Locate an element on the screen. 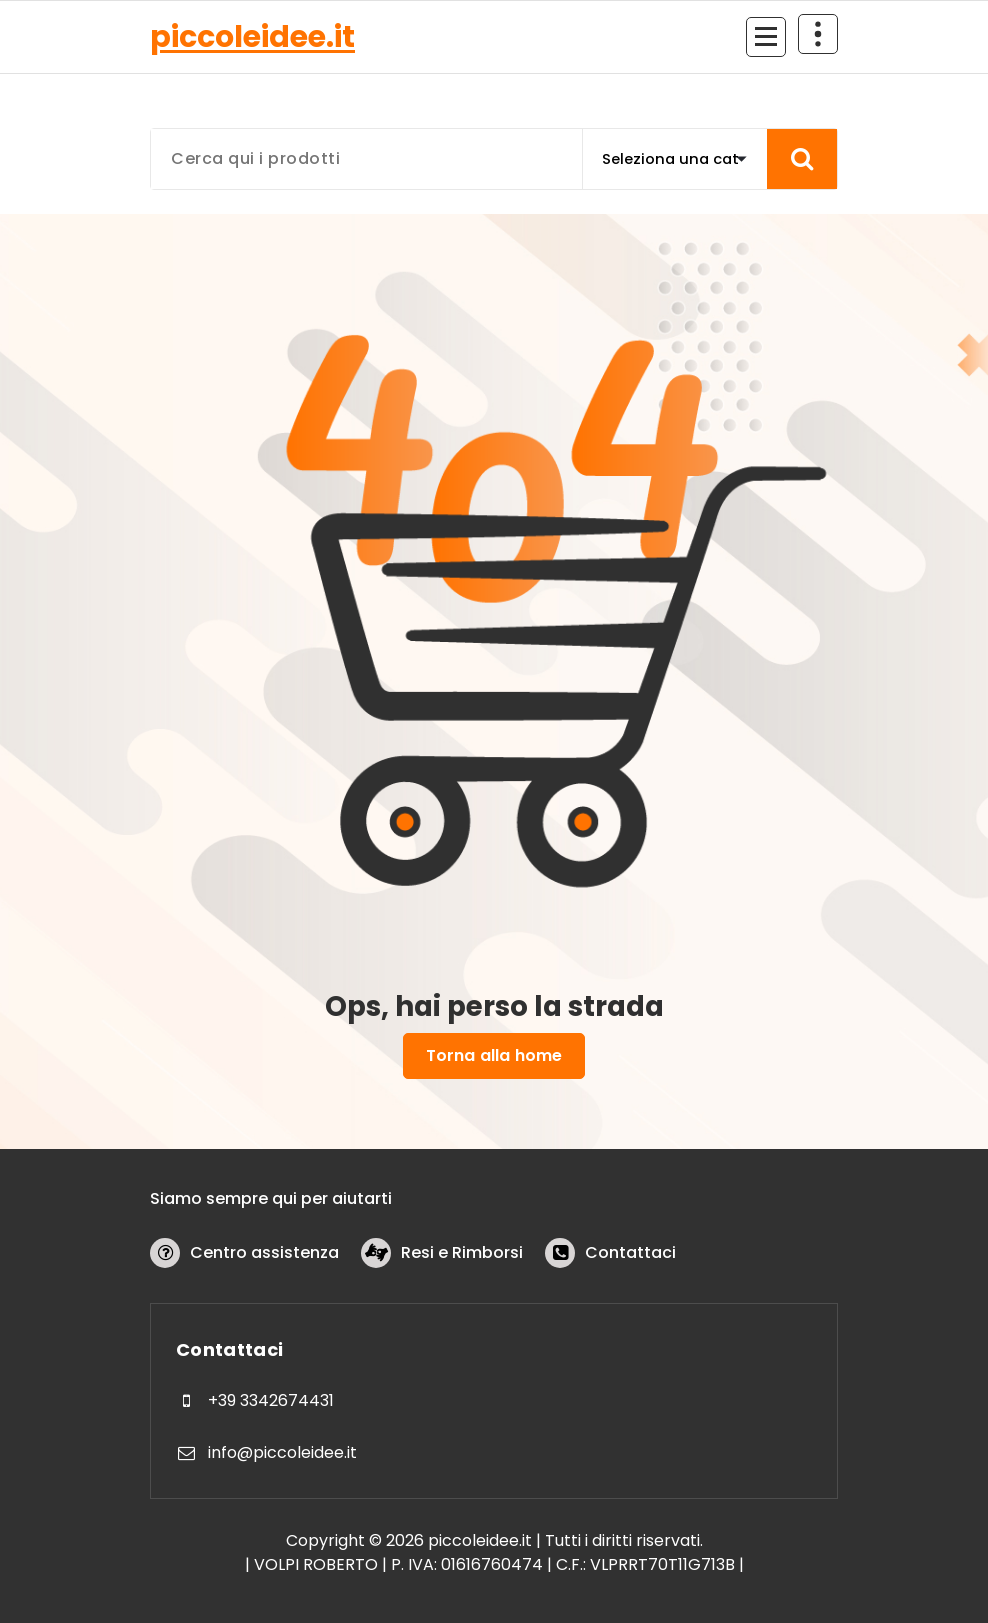  [Menu compresso] is located at coordinates (766, 37).